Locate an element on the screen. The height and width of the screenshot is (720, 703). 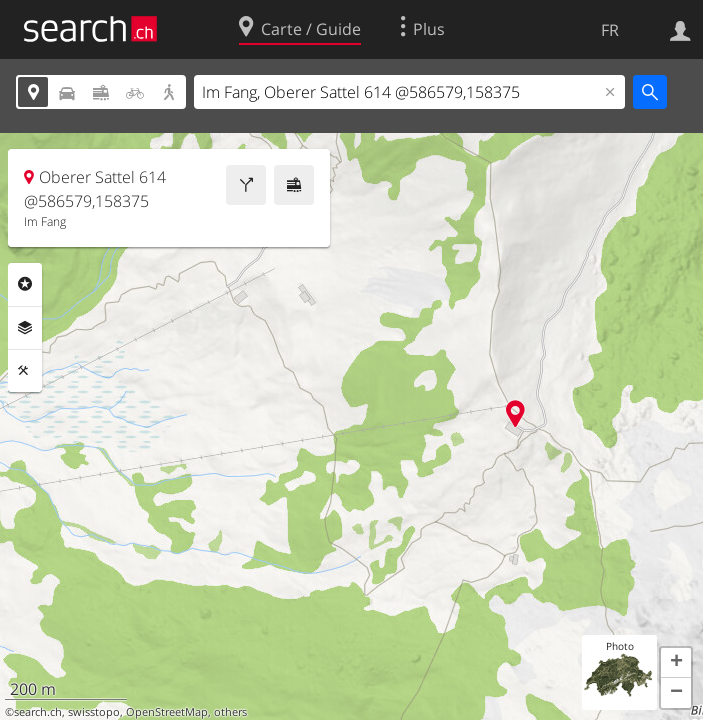
search.ch is located at coordinates (38, 712).